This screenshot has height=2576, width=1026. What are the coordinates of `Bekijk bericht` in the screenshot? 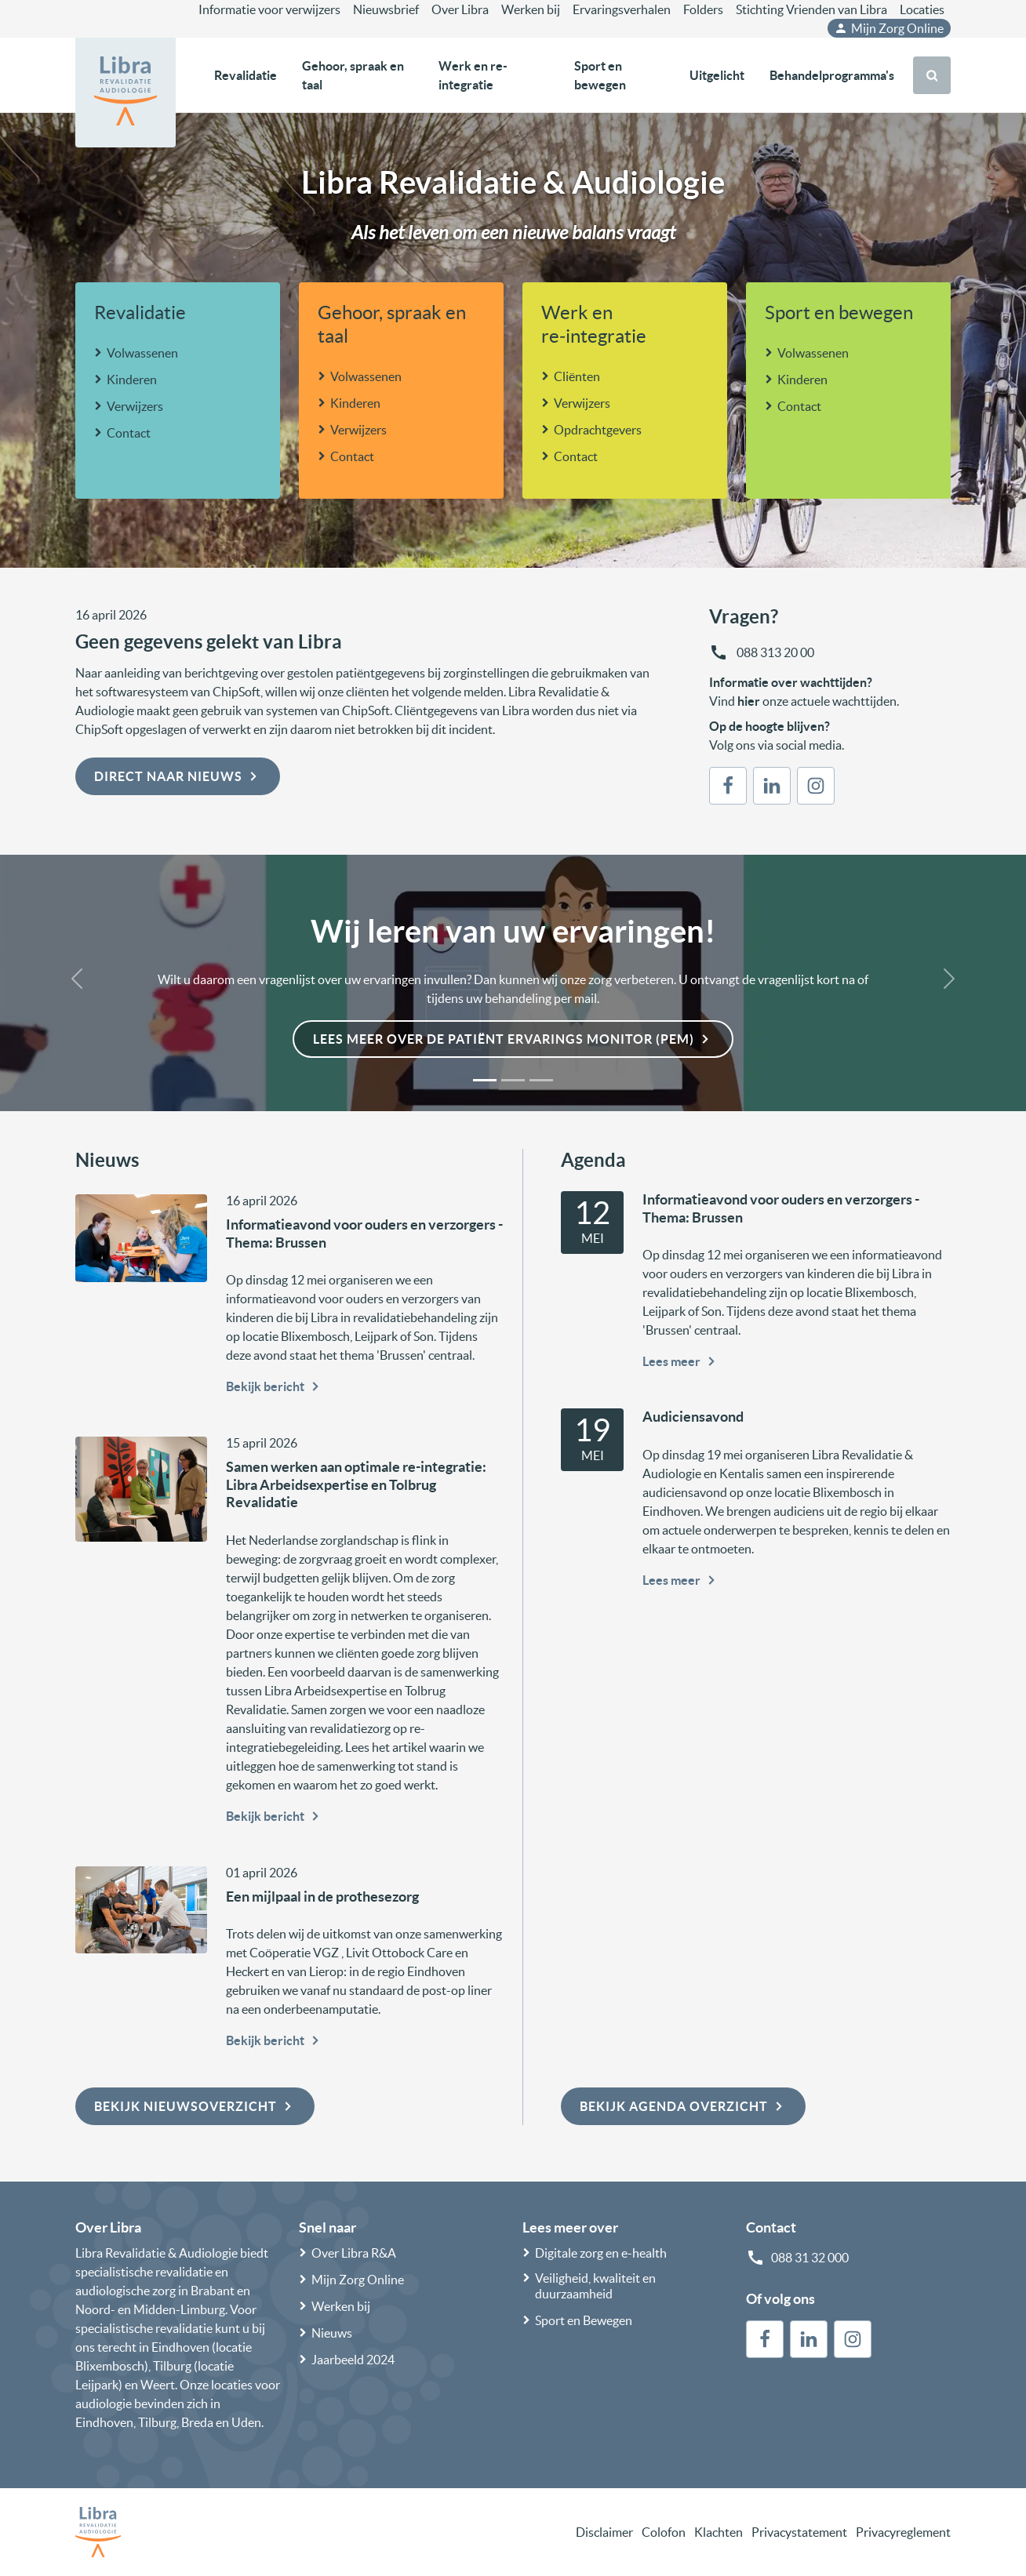 It's located at (274, 1386).